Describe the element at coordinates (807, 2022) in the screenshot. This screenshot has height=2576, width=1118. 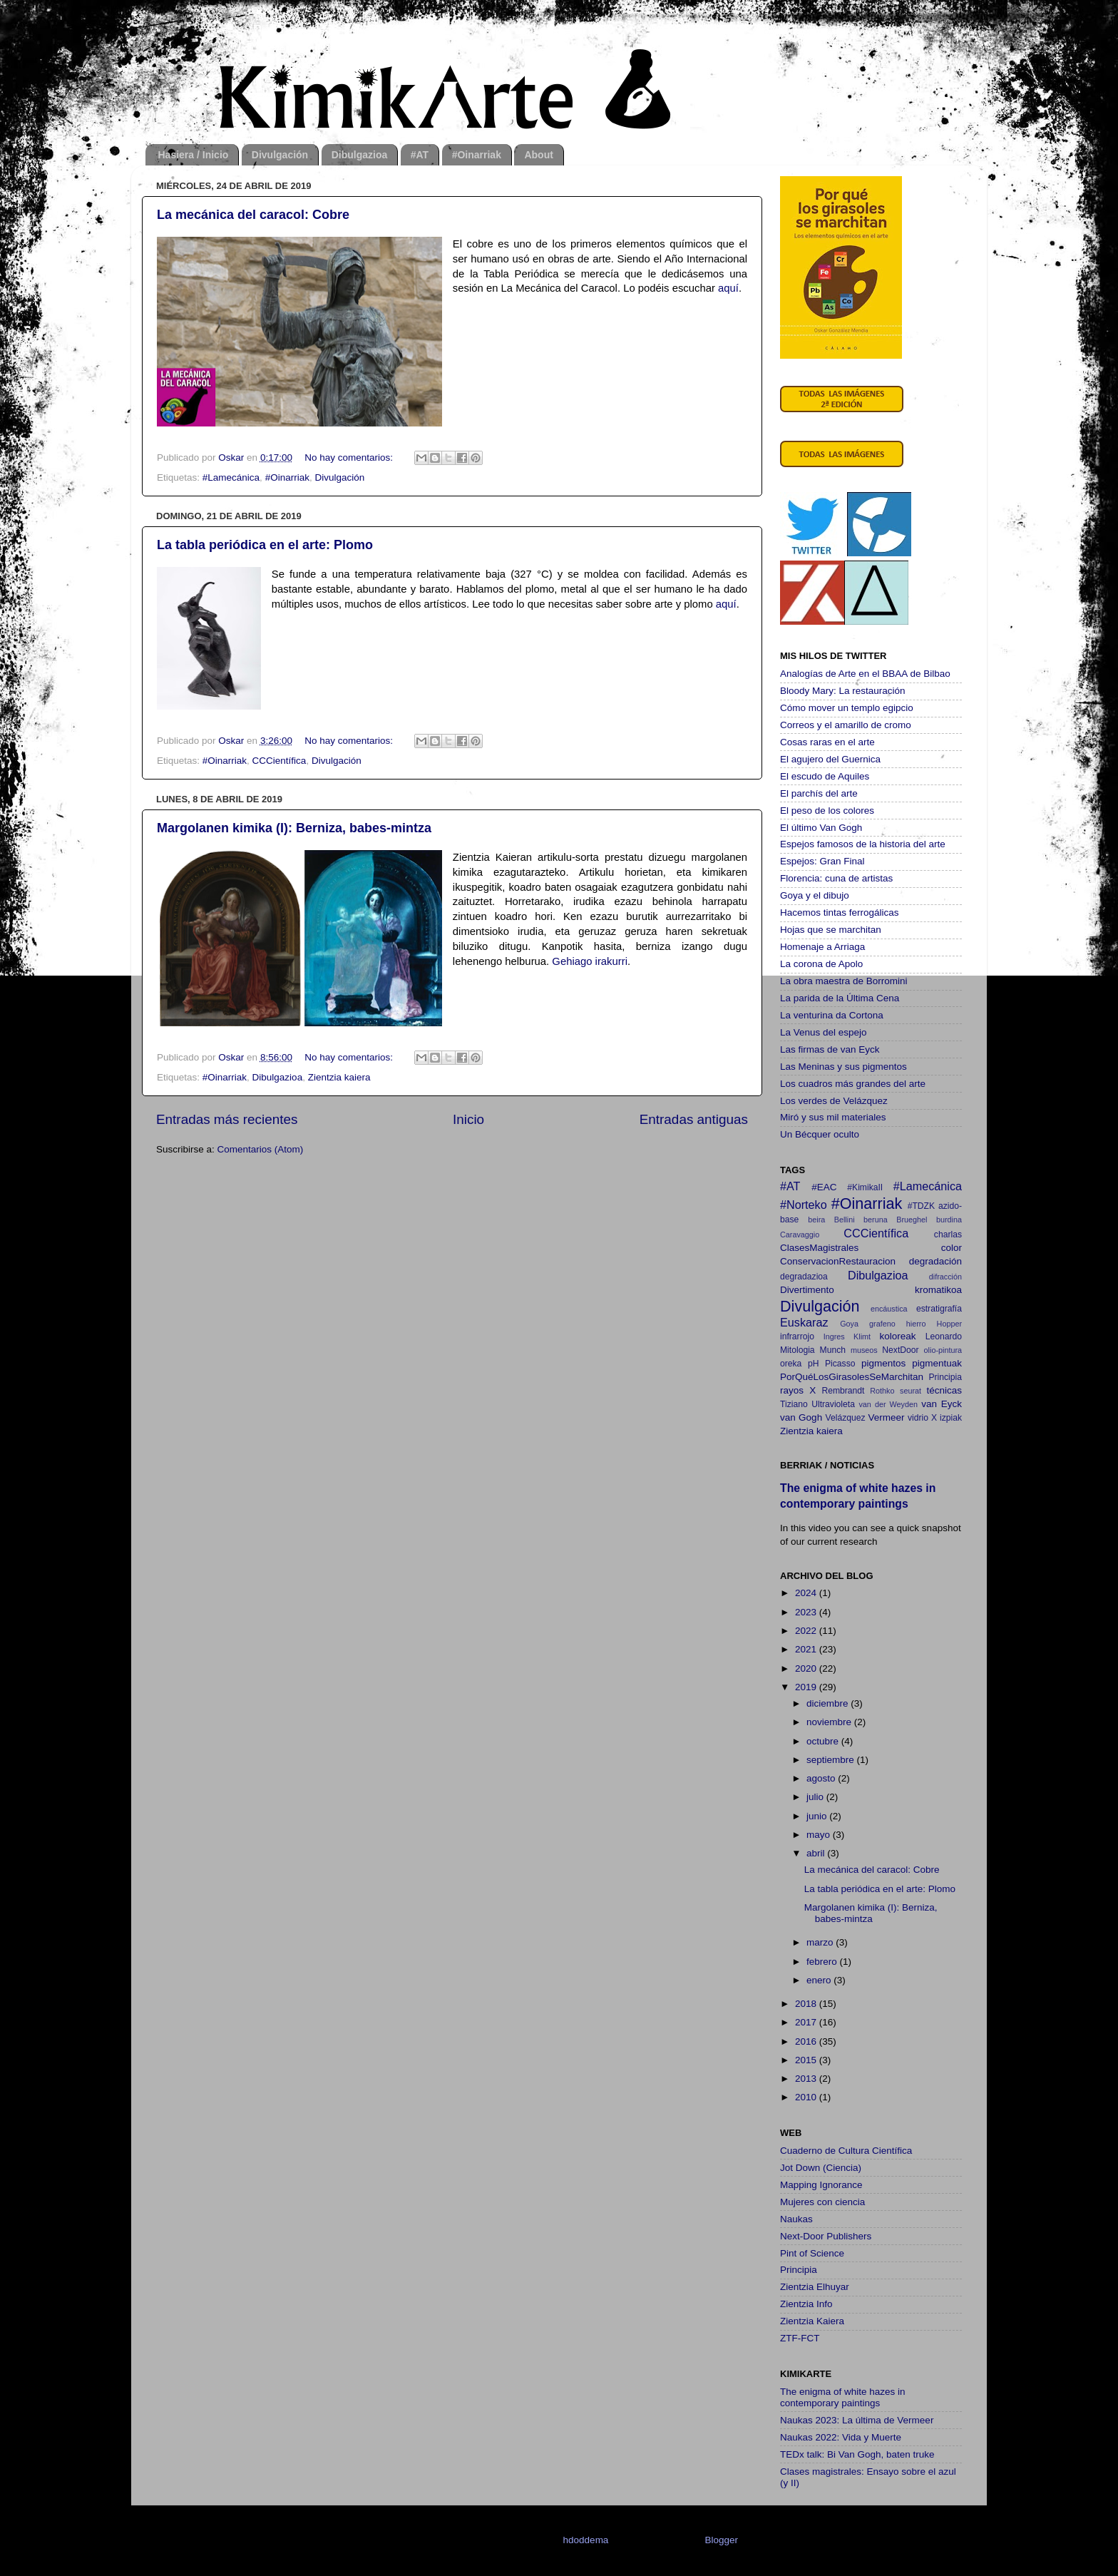
I see `2017` at that location.